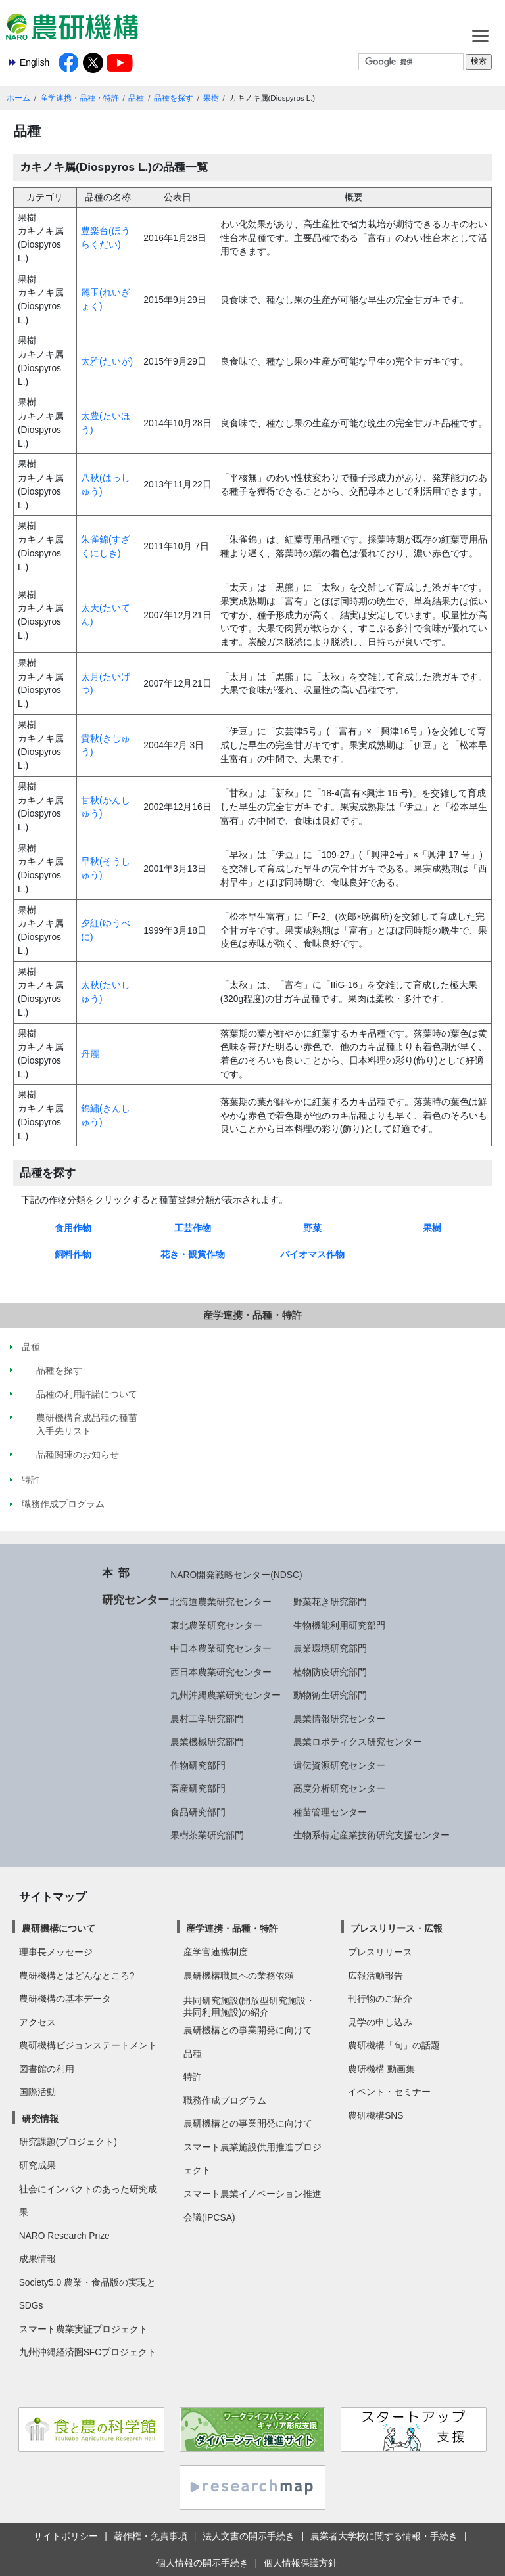  I want to click on 野菜花き研究部門, so click(330, 1601).